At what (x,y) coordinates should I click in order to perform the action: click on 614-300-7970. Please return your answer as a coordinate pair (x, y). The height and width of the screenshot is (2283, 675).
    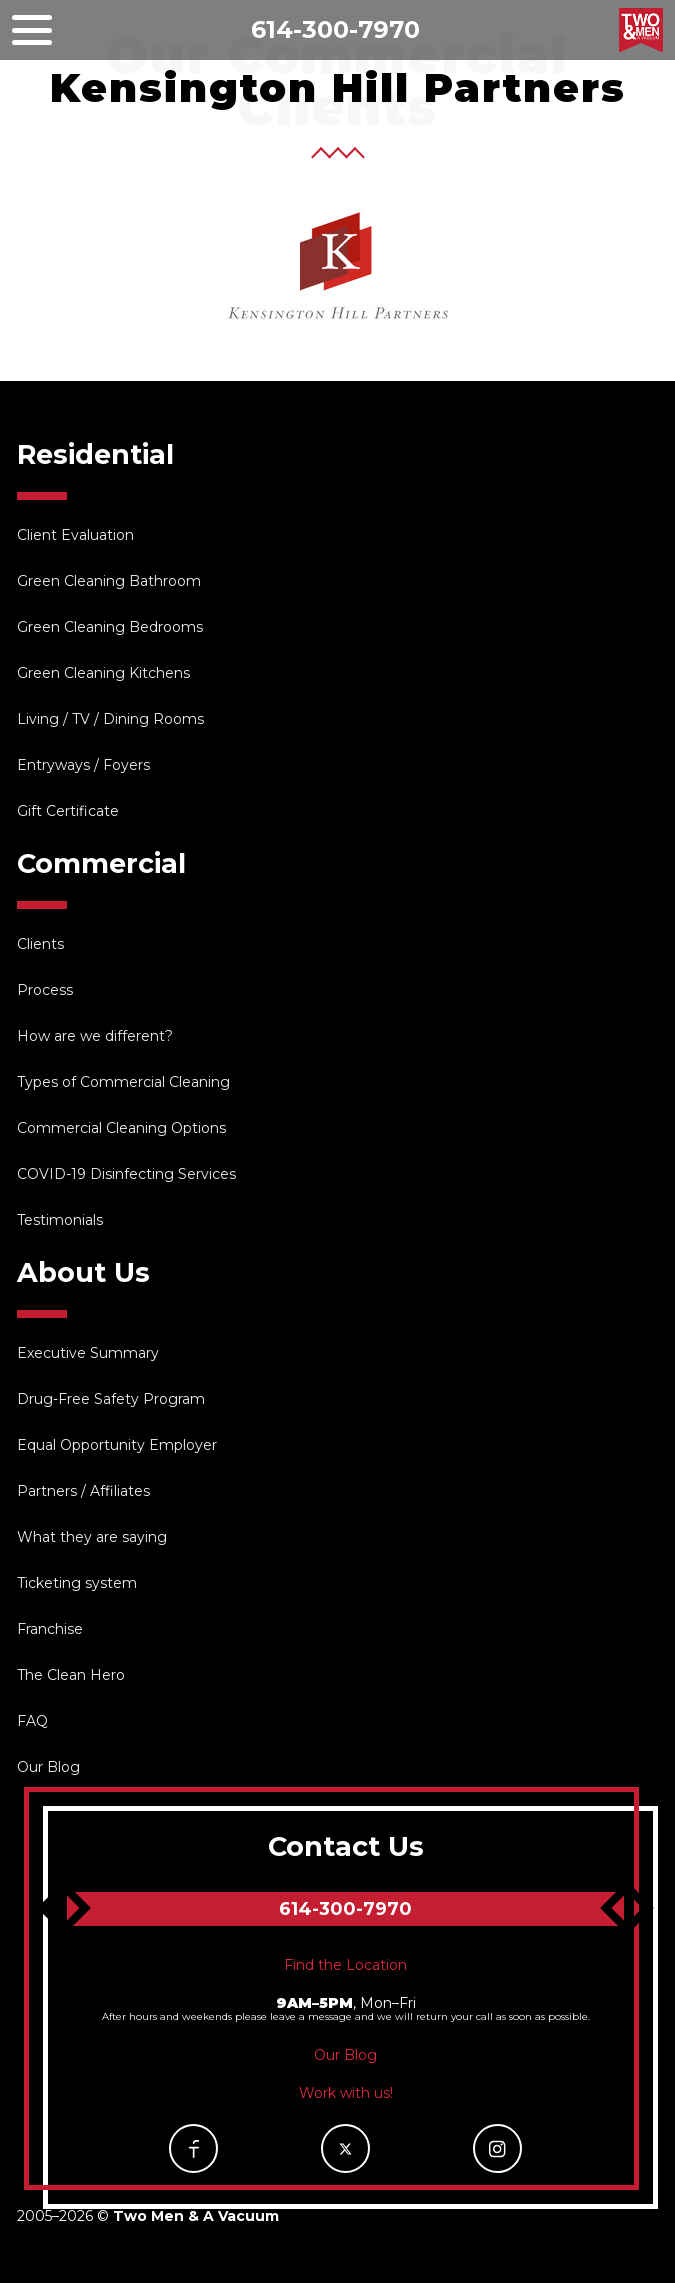
    Looking at the image, I should click on (335, 29).